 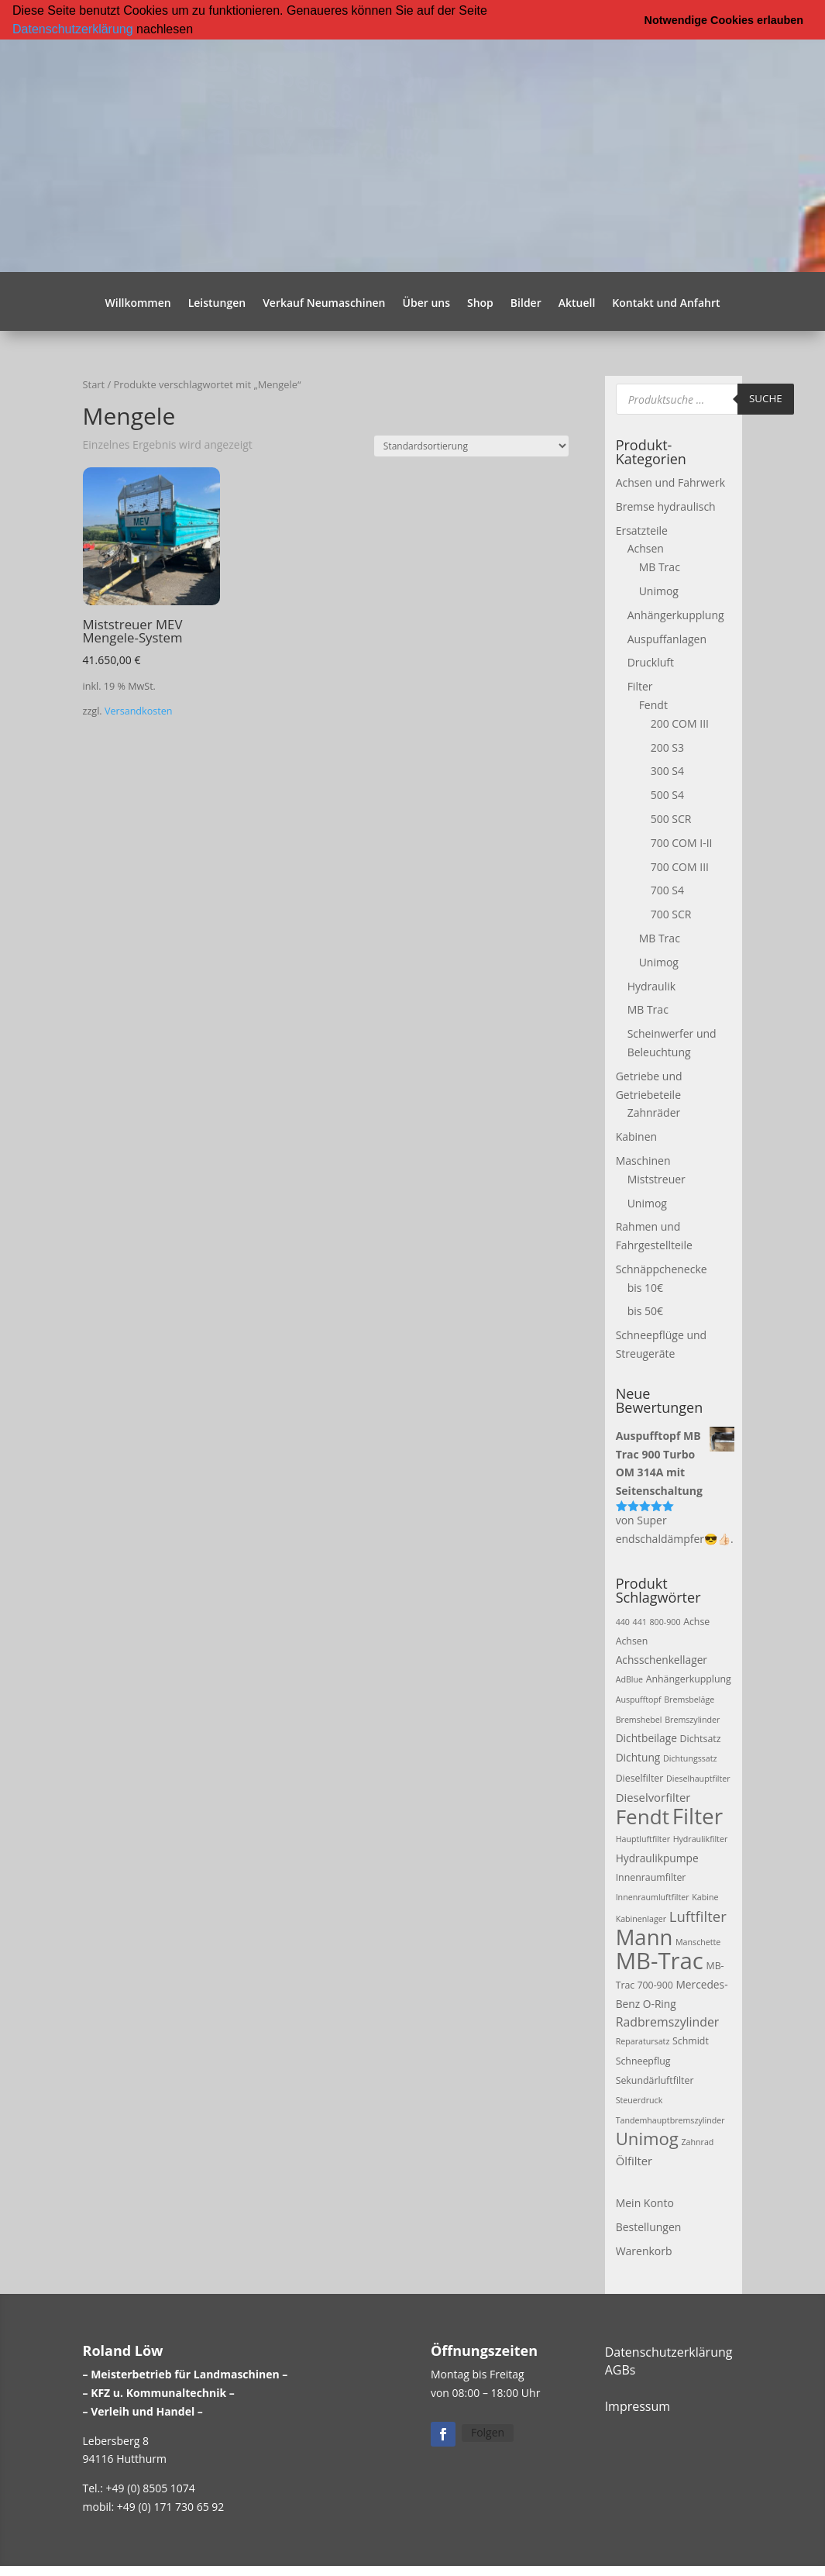 What do you see at coordinates (629, 1679) in the screenshot?
I see `AdBlue [AdBlue (2 Produkte)]` at bounding box center [629, 1679].